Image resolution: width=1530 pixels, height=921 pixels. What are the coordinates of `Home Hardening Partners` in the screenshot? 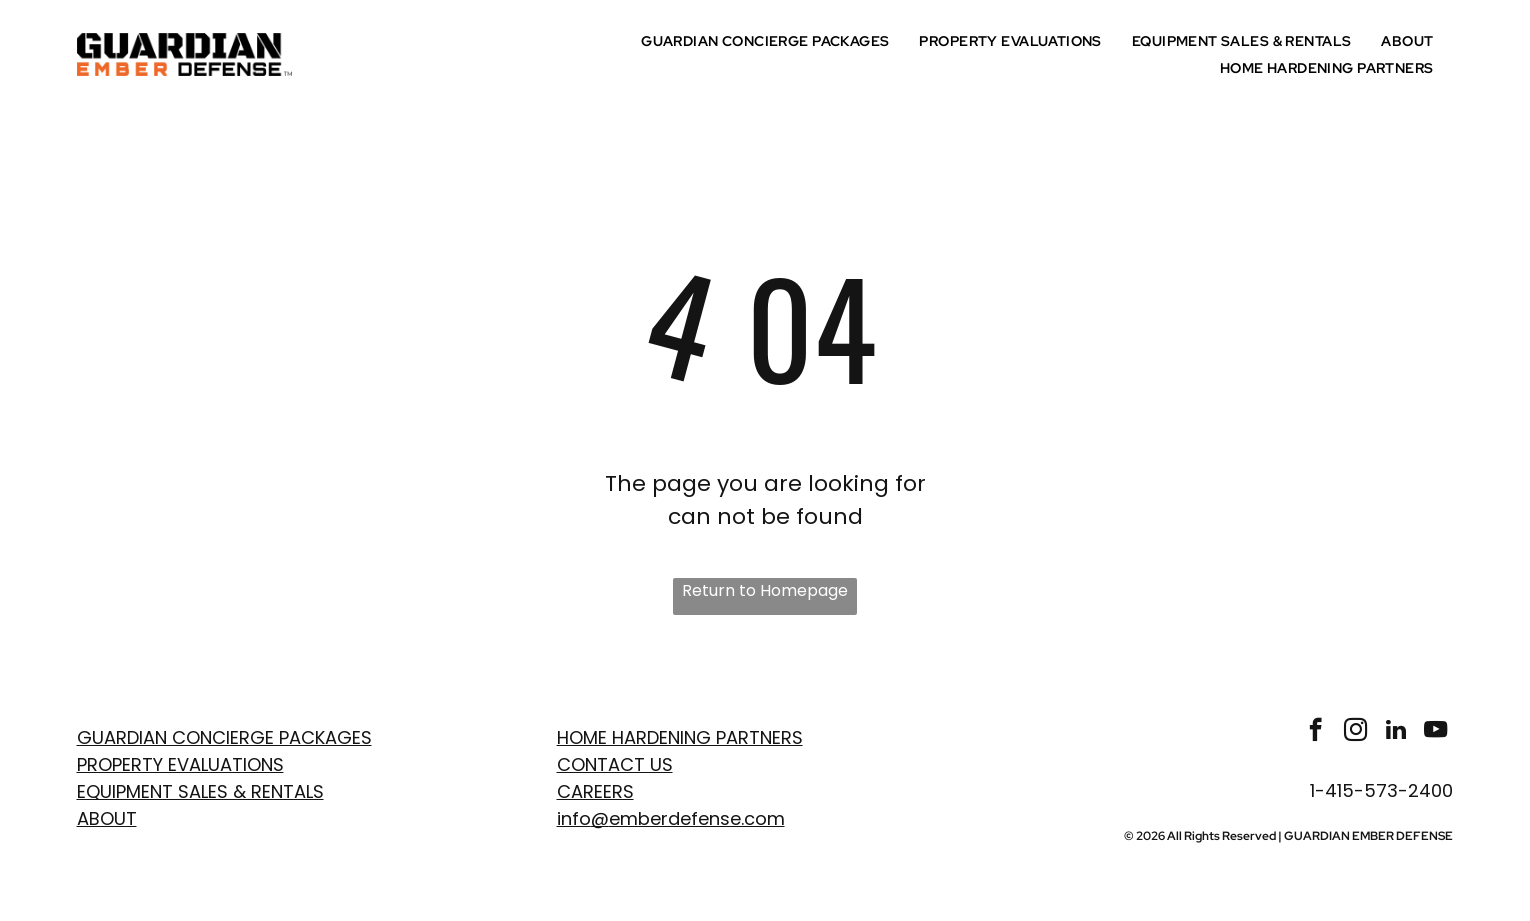 It's located at (680, 737).